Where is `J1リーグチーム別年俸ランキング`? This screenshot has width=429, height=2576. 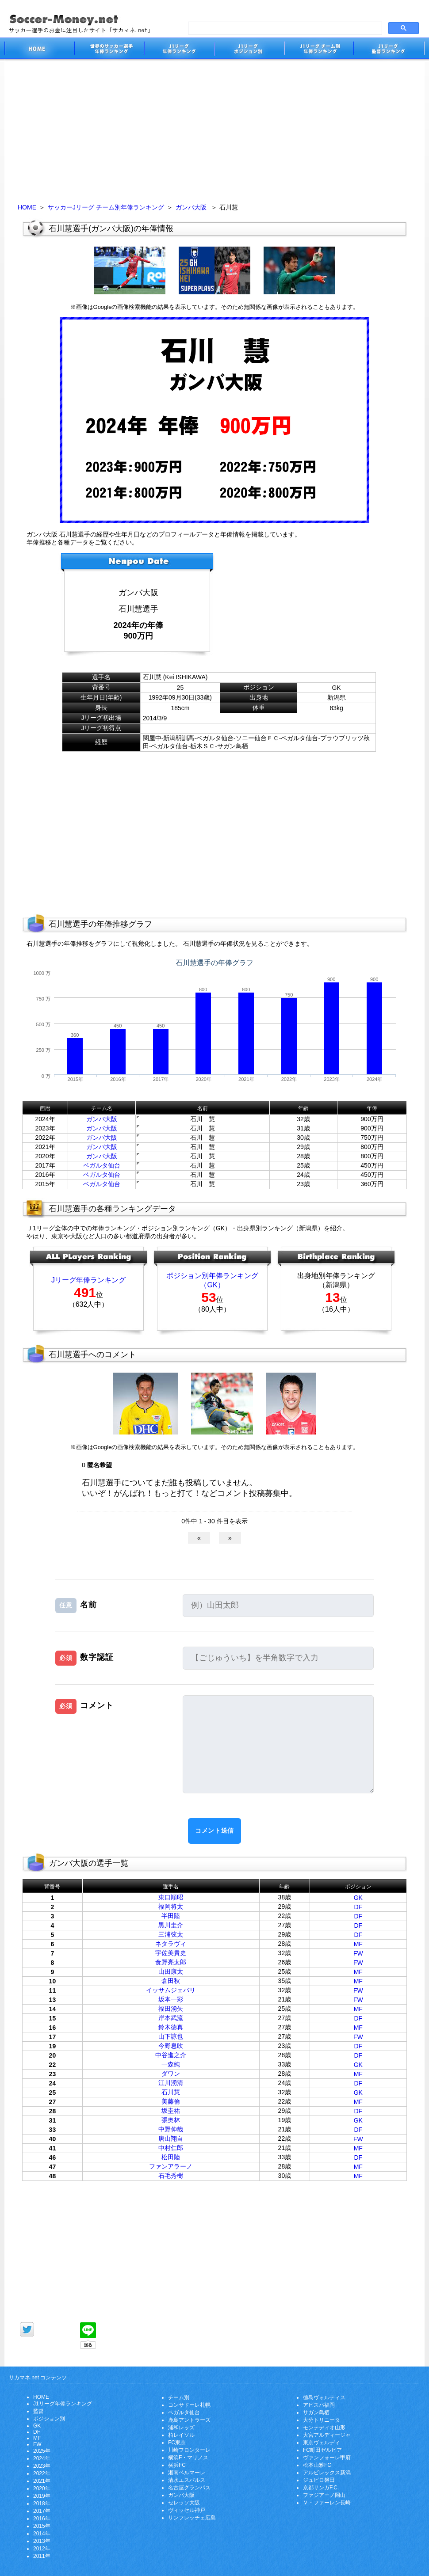 J1リーグチーム別年俸ランキング is located at coordinates (319, 50).